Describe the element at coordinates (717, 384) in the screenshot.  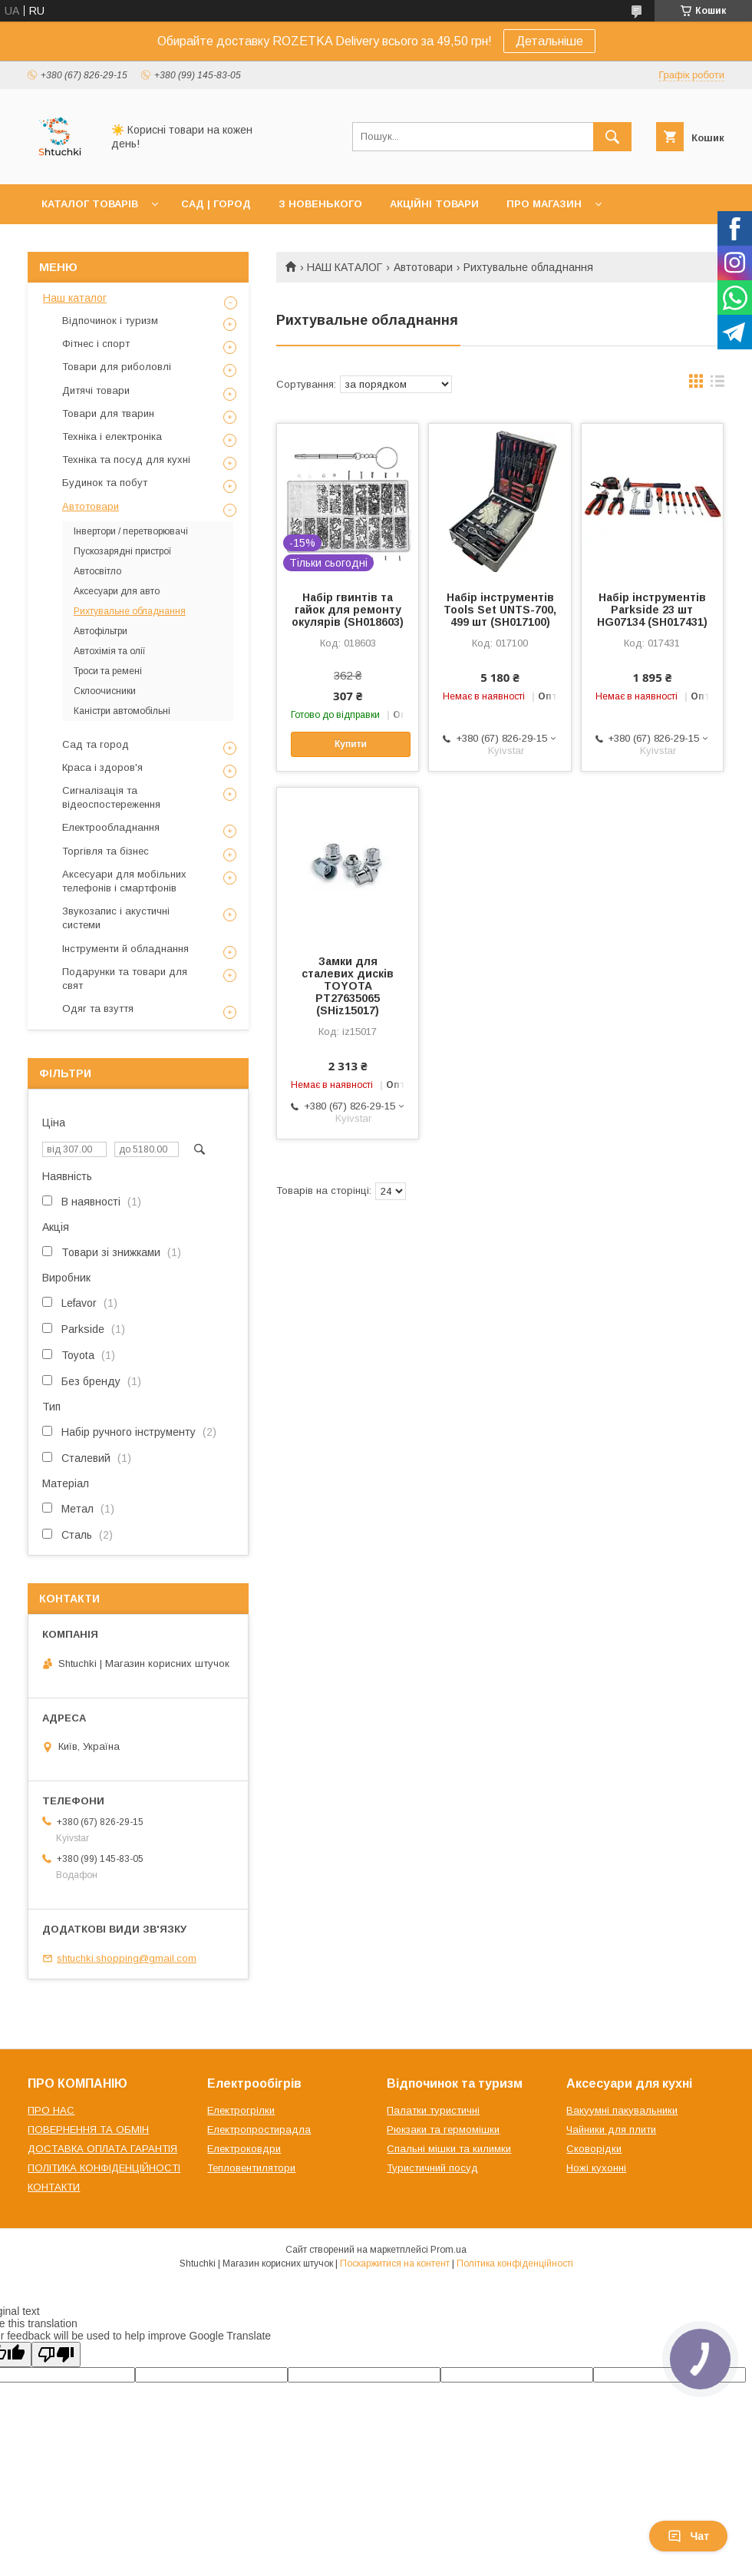
I see `в виде списка` at that location.